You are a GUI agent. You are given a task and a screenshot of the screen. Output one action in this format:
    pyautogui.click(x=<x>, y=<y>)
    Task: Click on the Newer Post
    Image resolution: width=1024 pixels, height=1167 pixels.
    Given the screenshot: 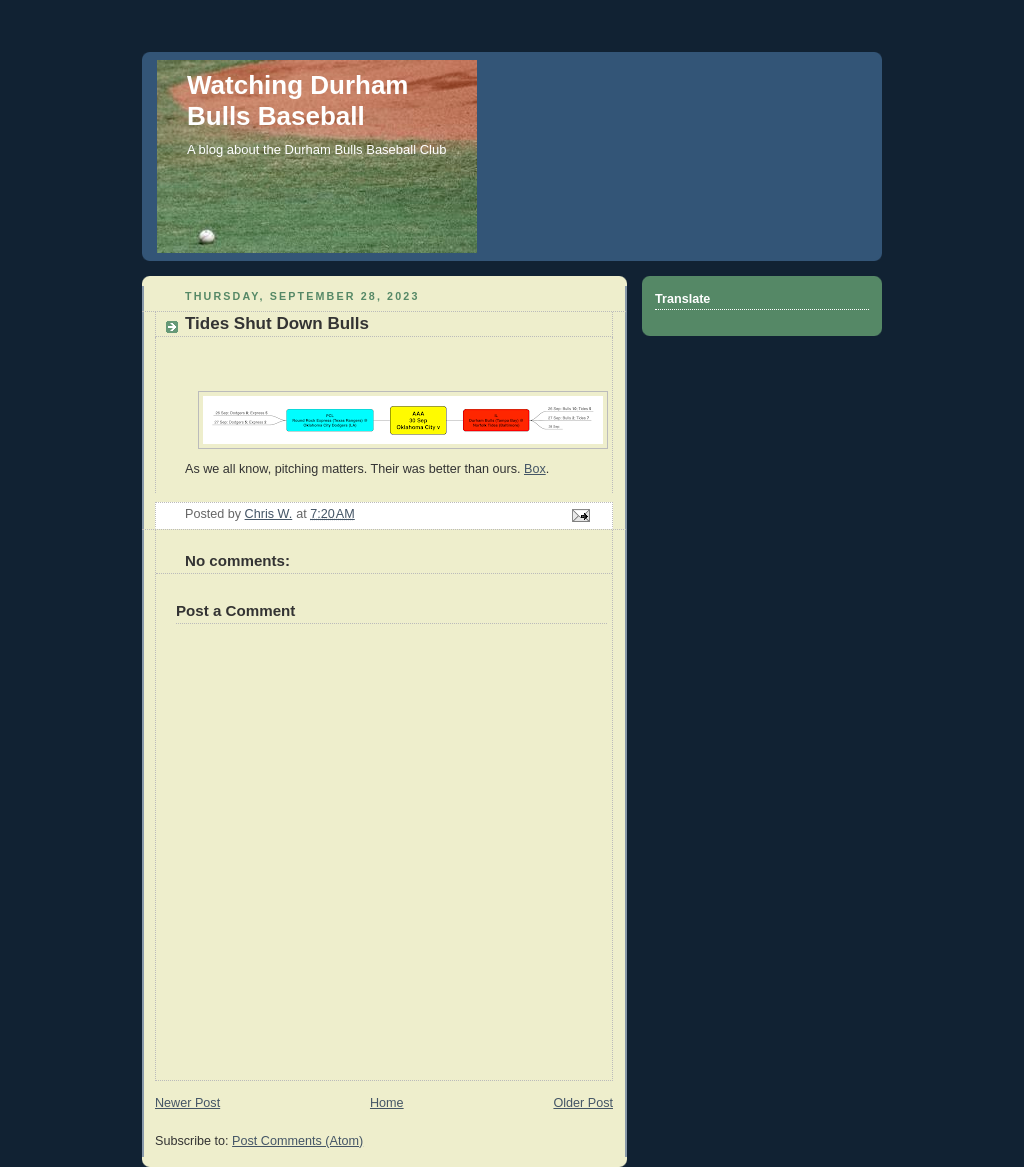 What is the action you would take?
    pyautogui.click(x=187, y=1103)
    